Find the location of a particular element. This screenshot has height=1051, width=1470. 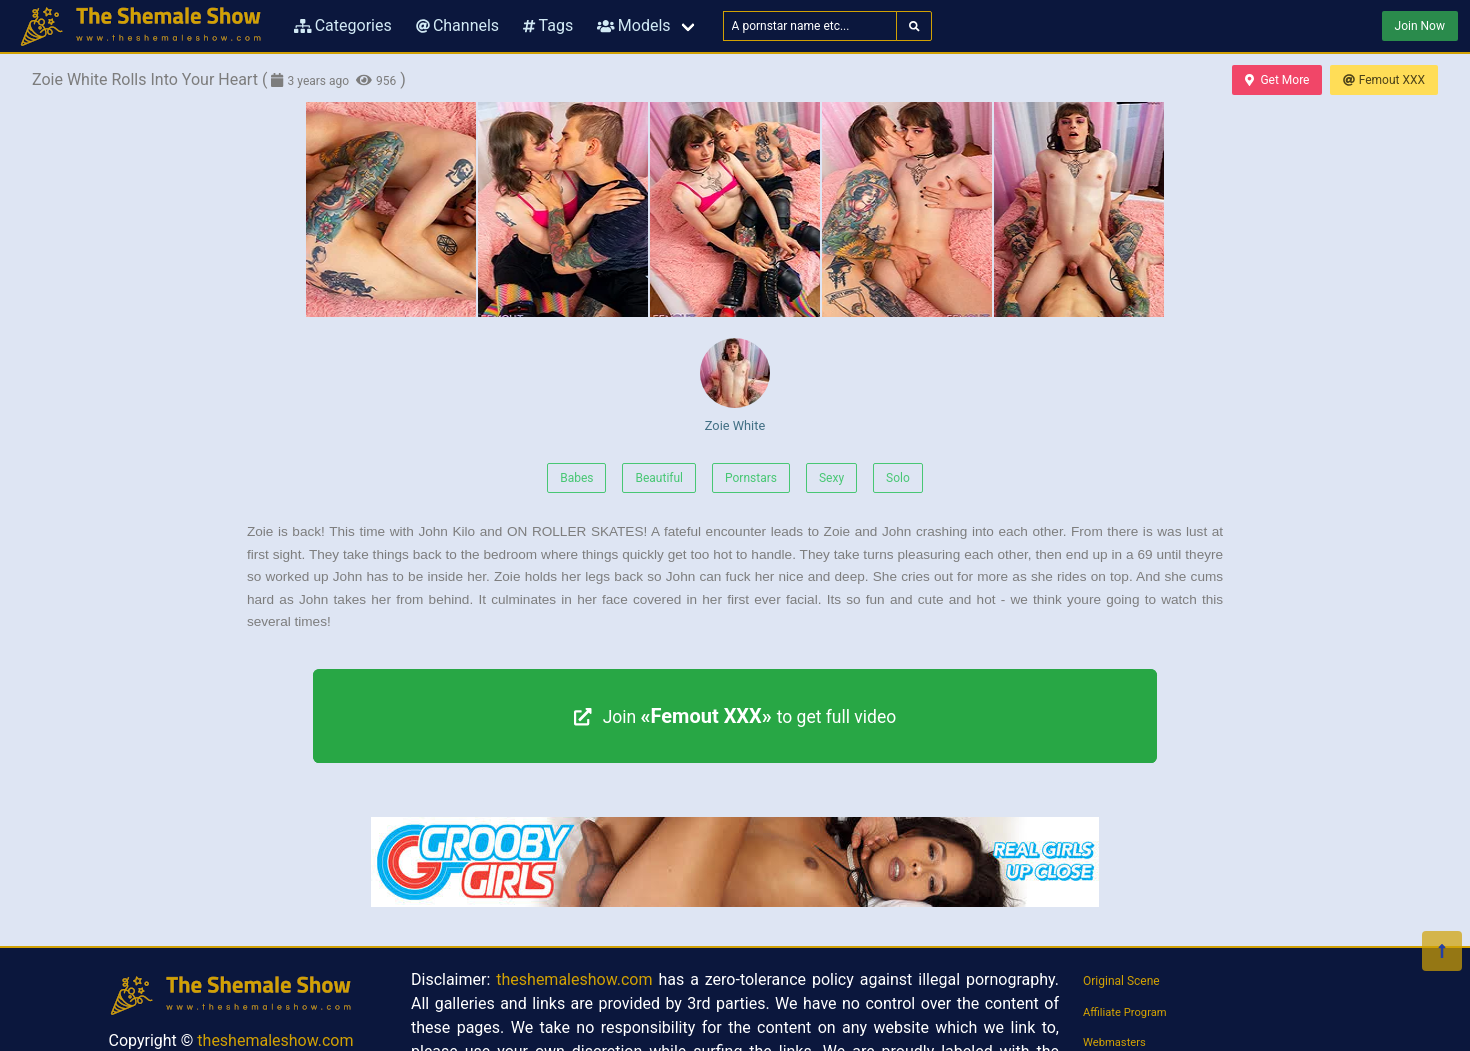

Beautiful is located at coordinates (659, 478).